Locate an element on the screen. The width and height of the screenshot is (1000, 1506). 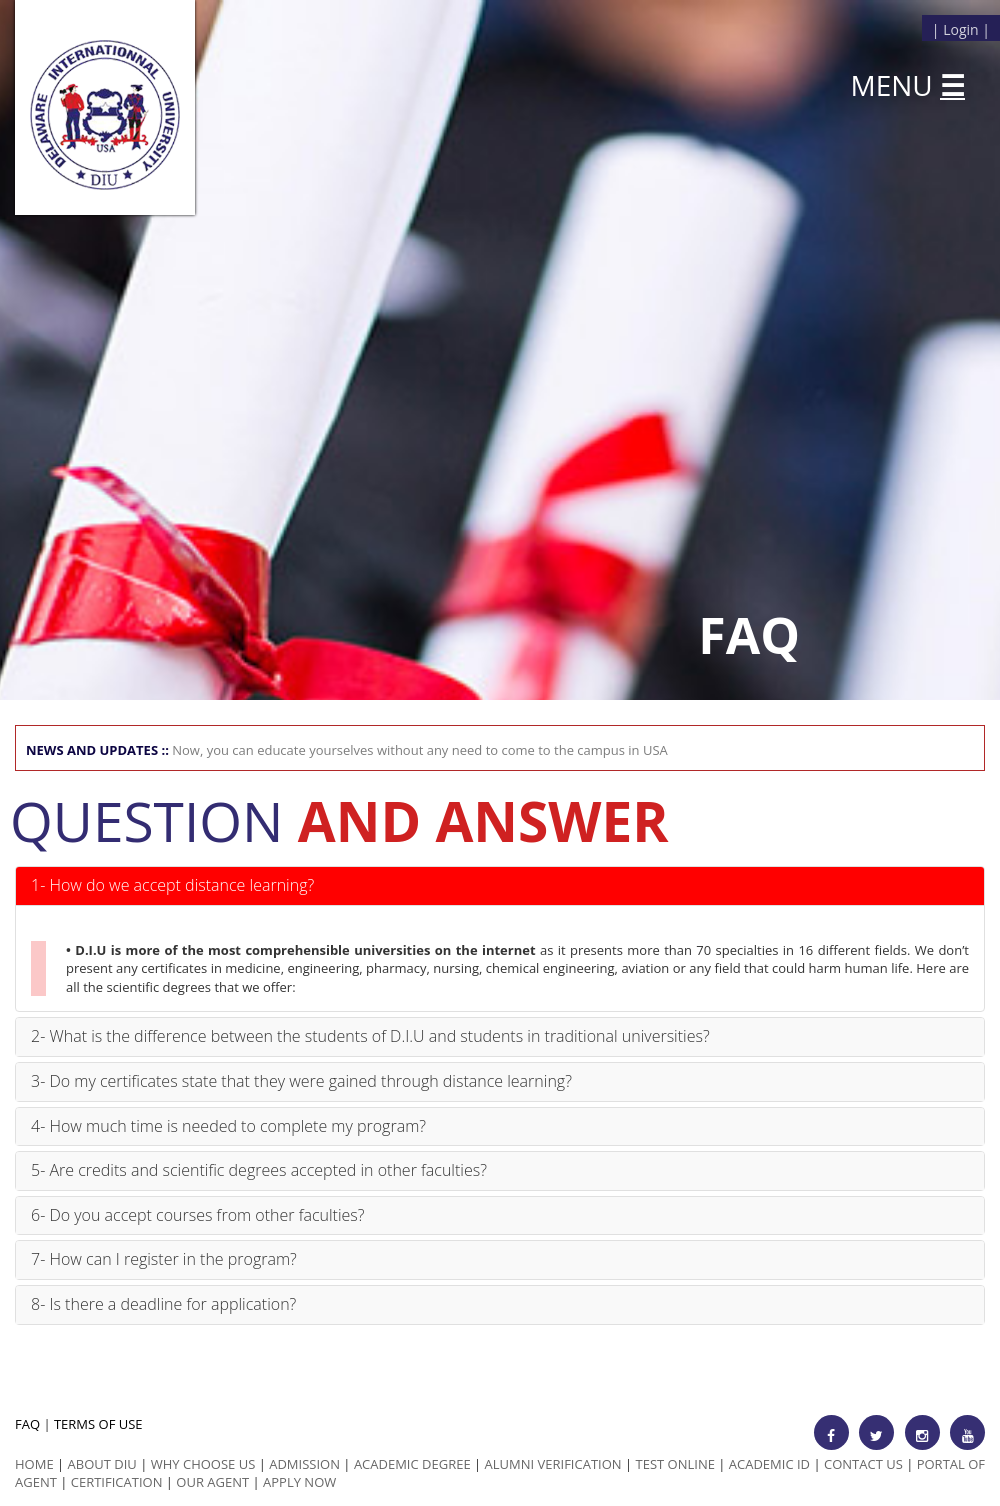
3- Do my certificates state that they were gained through distance learning? is located at coordinates (301, 1081).